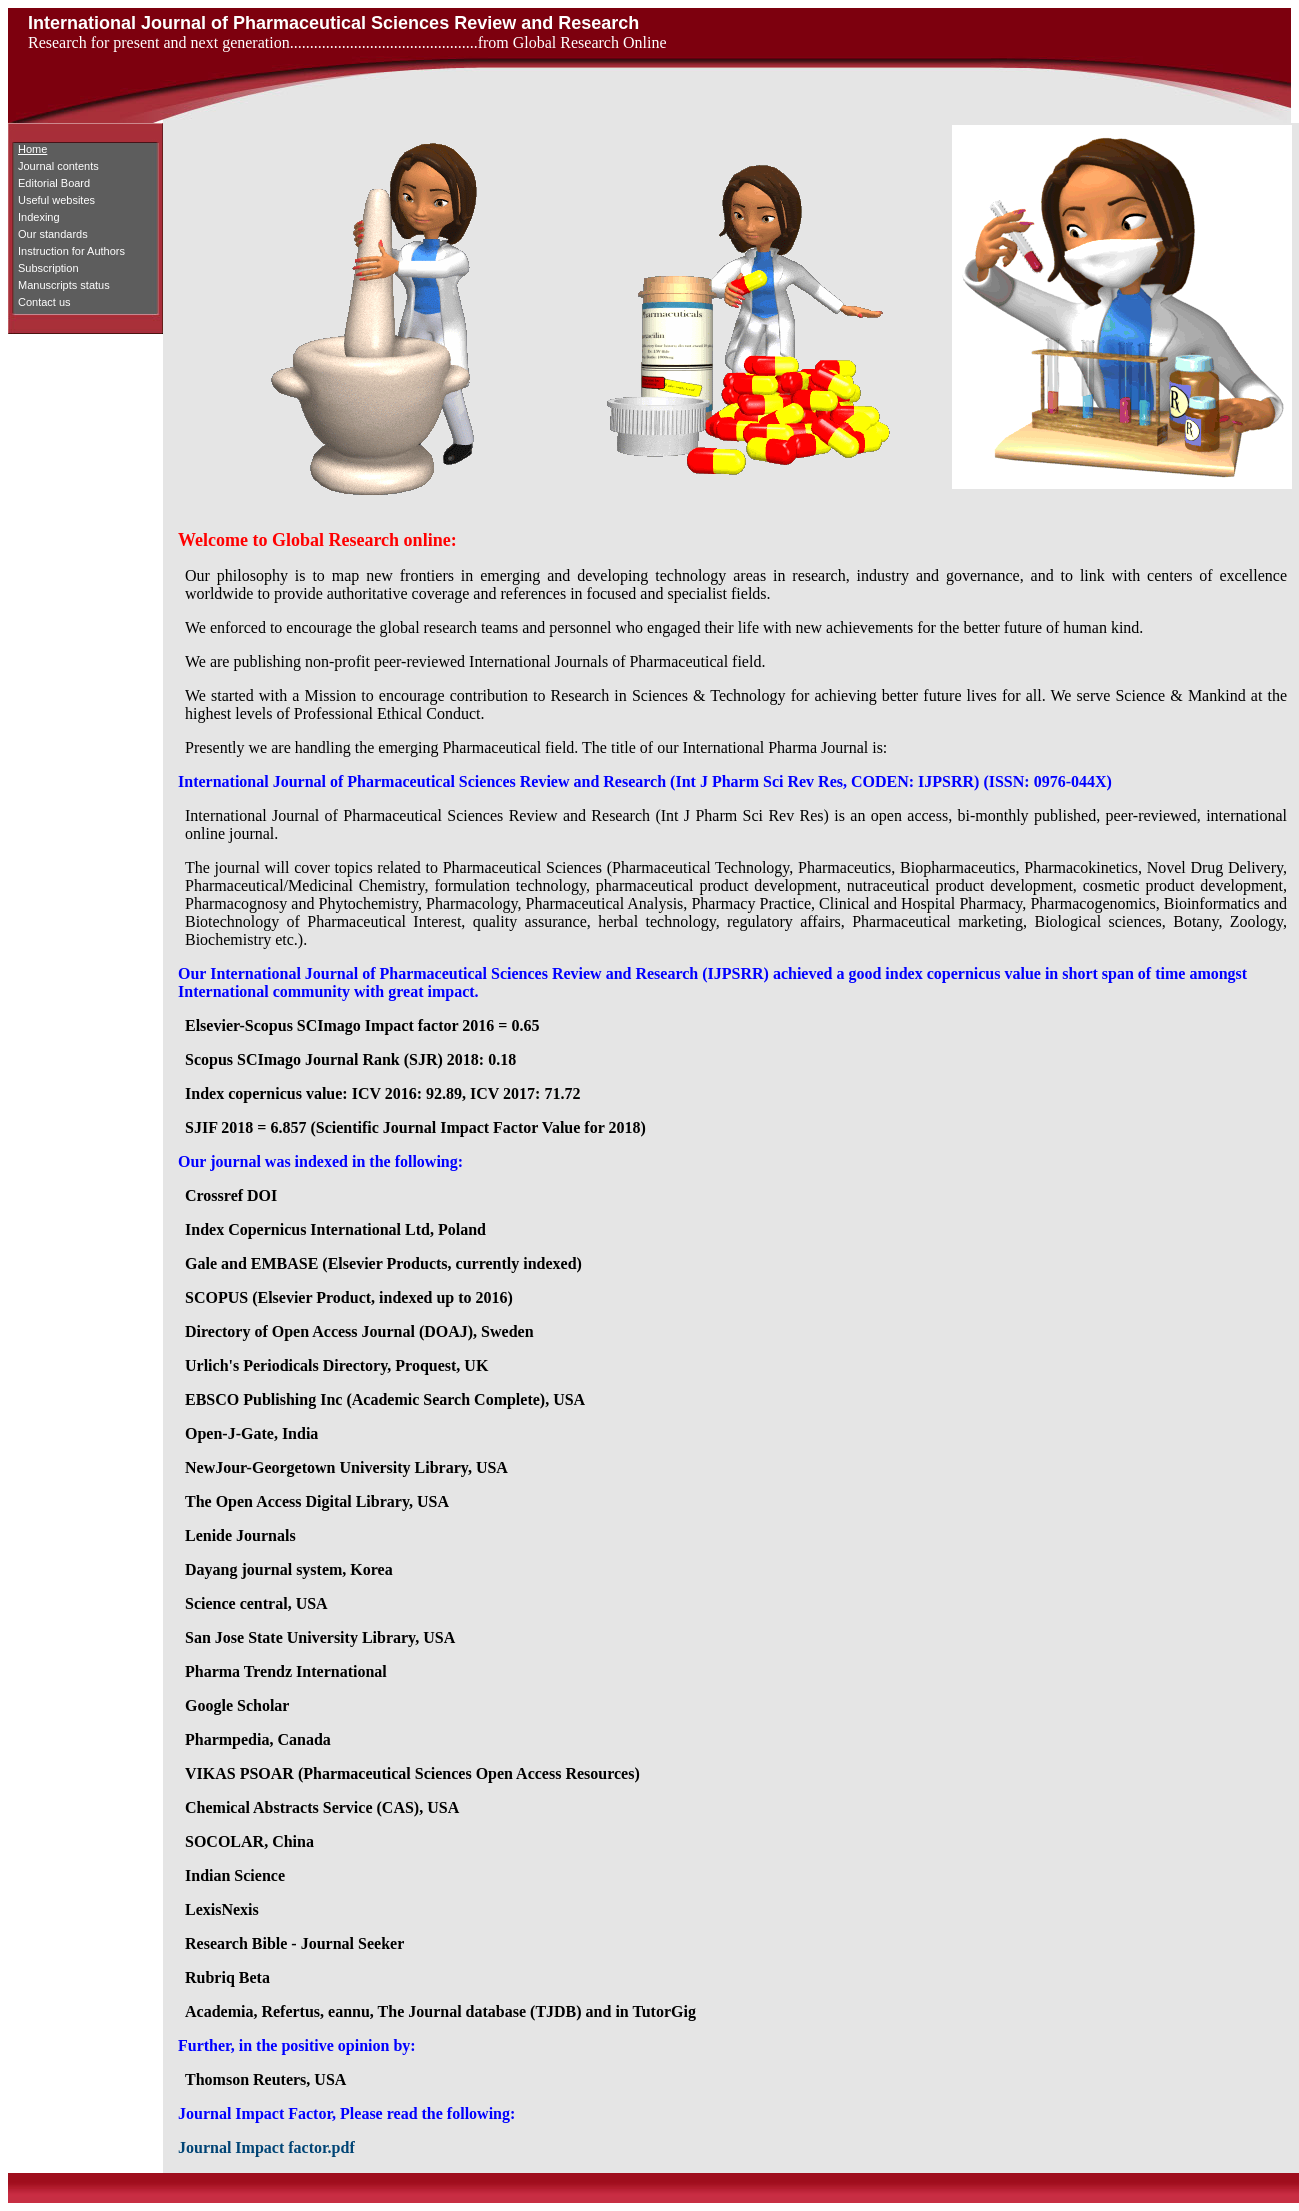 Image resolution: width=1299 pixels, height=2211 pixels. I want to click on Indexing, so click(39, 217).